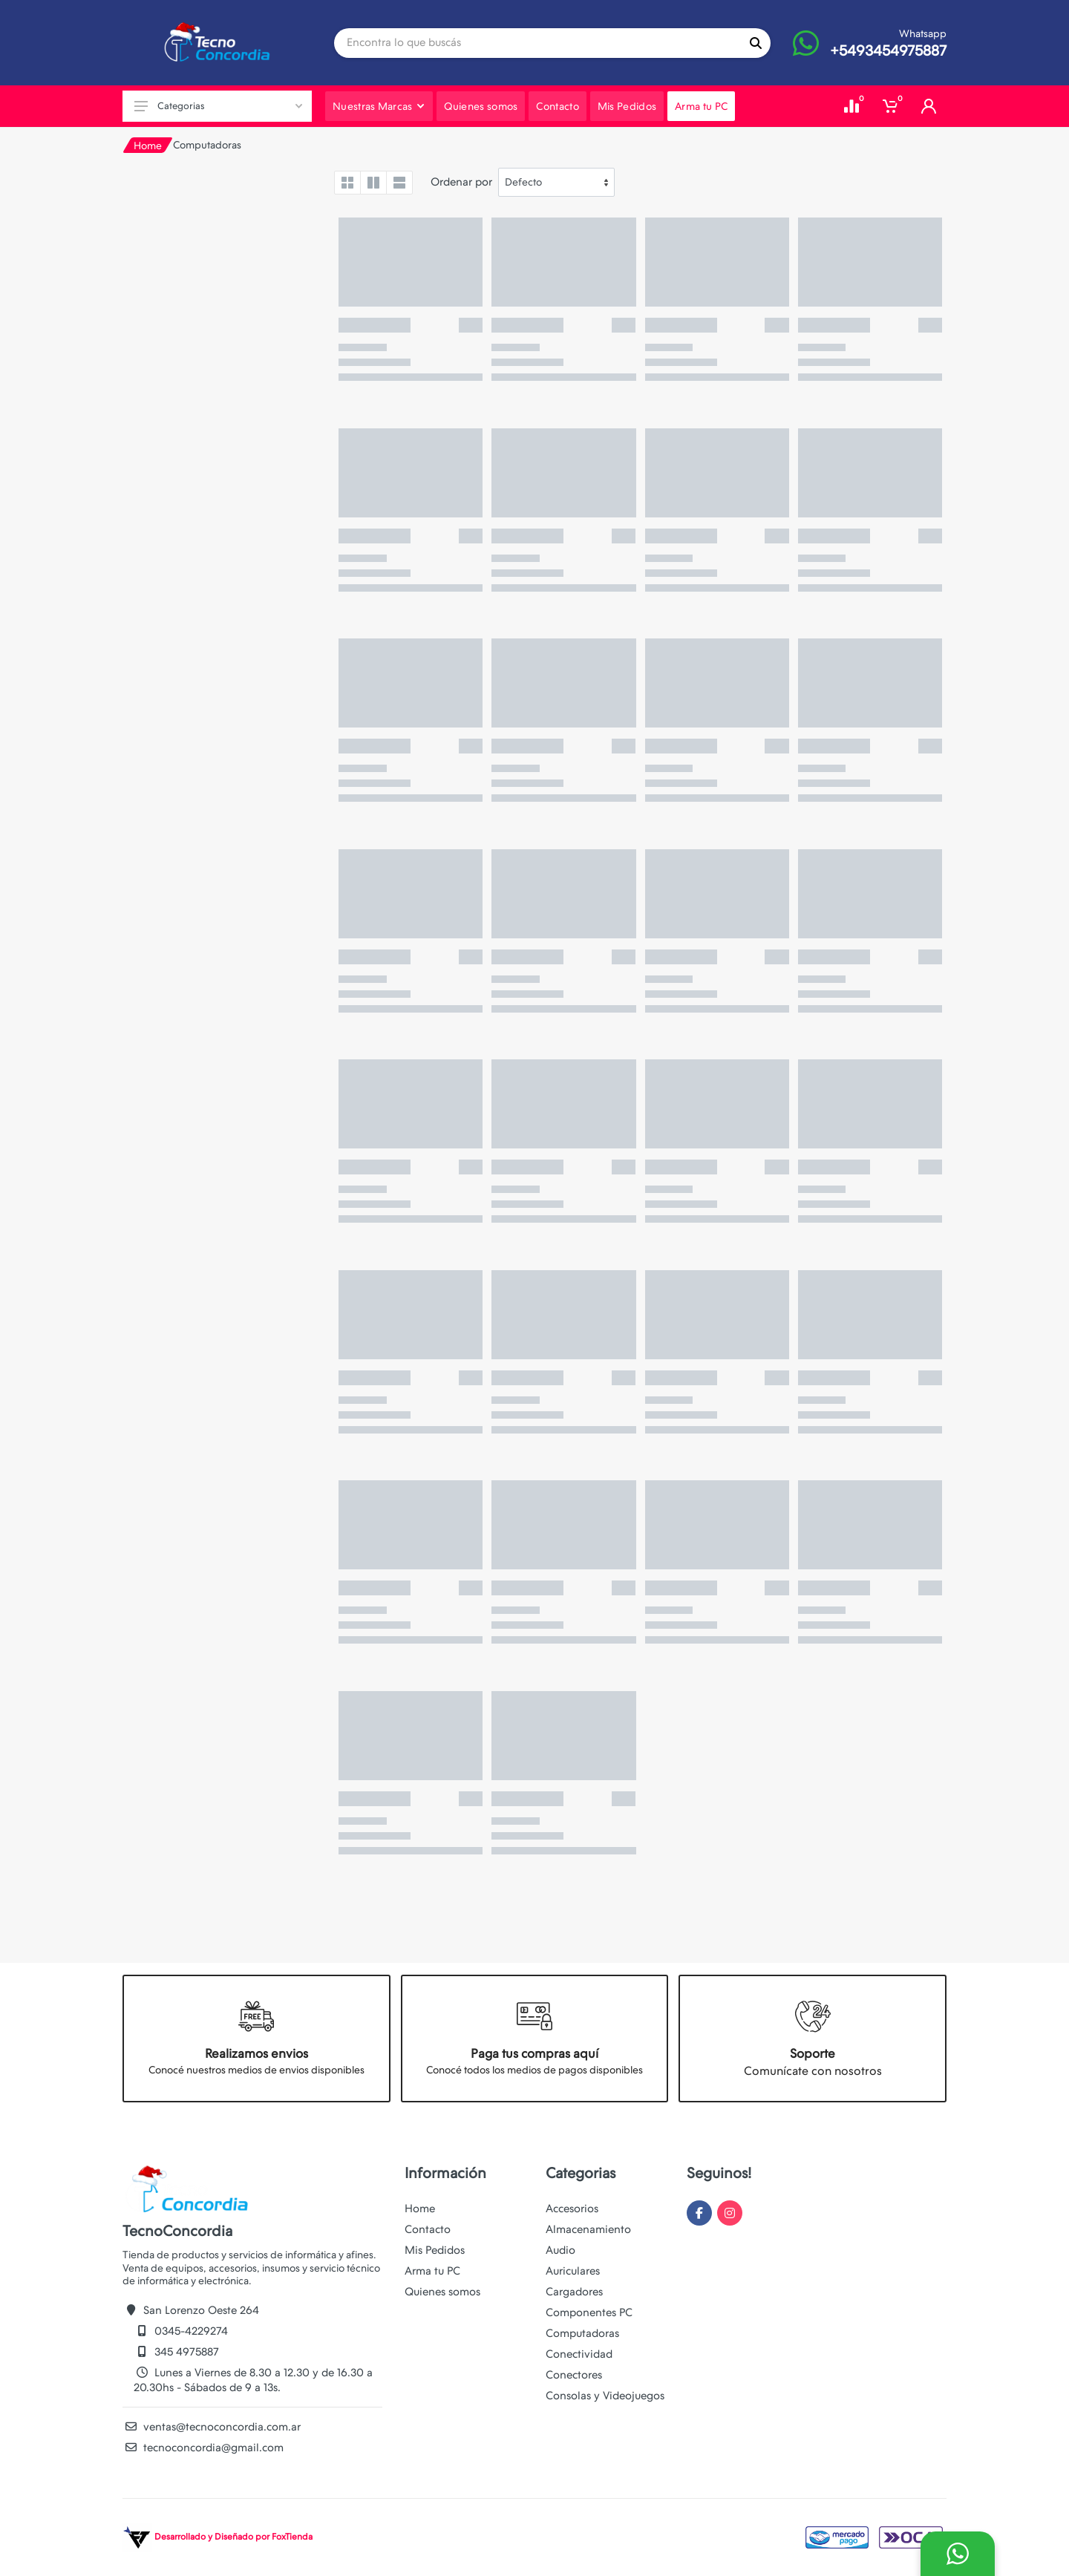 Image resolution: width=1069 pixels, height=2576 pixels. I want to click on Componentes PC, so click(589, 2312).